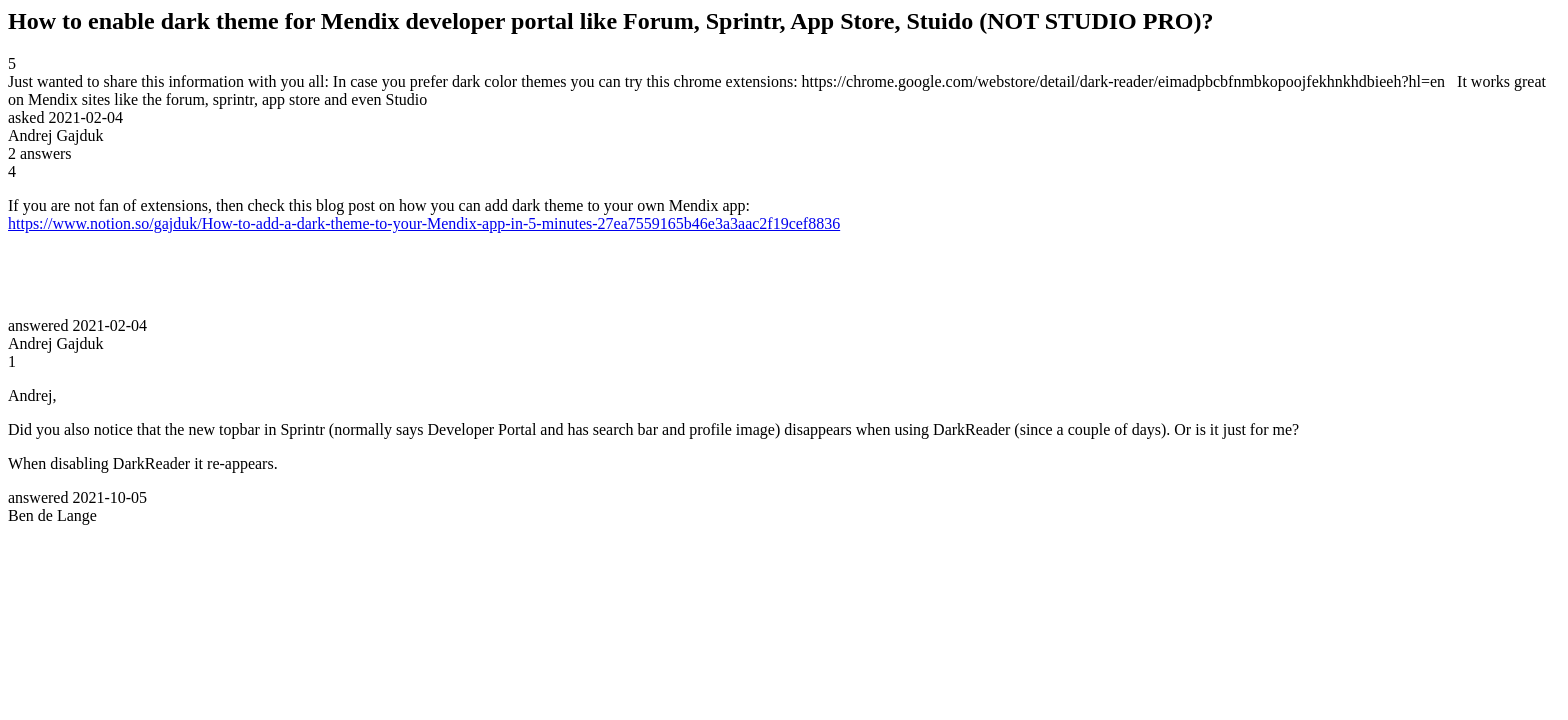  What do you see at coordinates (424, 223) in the screenshot?
I see `https://www.notion.so/gajduk/How-to-add-a-dark-theme-to-your-Mendix-app-in-5-minutes-27ea7559165b46e3a3aac2f19cef8836` at bounding box center [424, 223].